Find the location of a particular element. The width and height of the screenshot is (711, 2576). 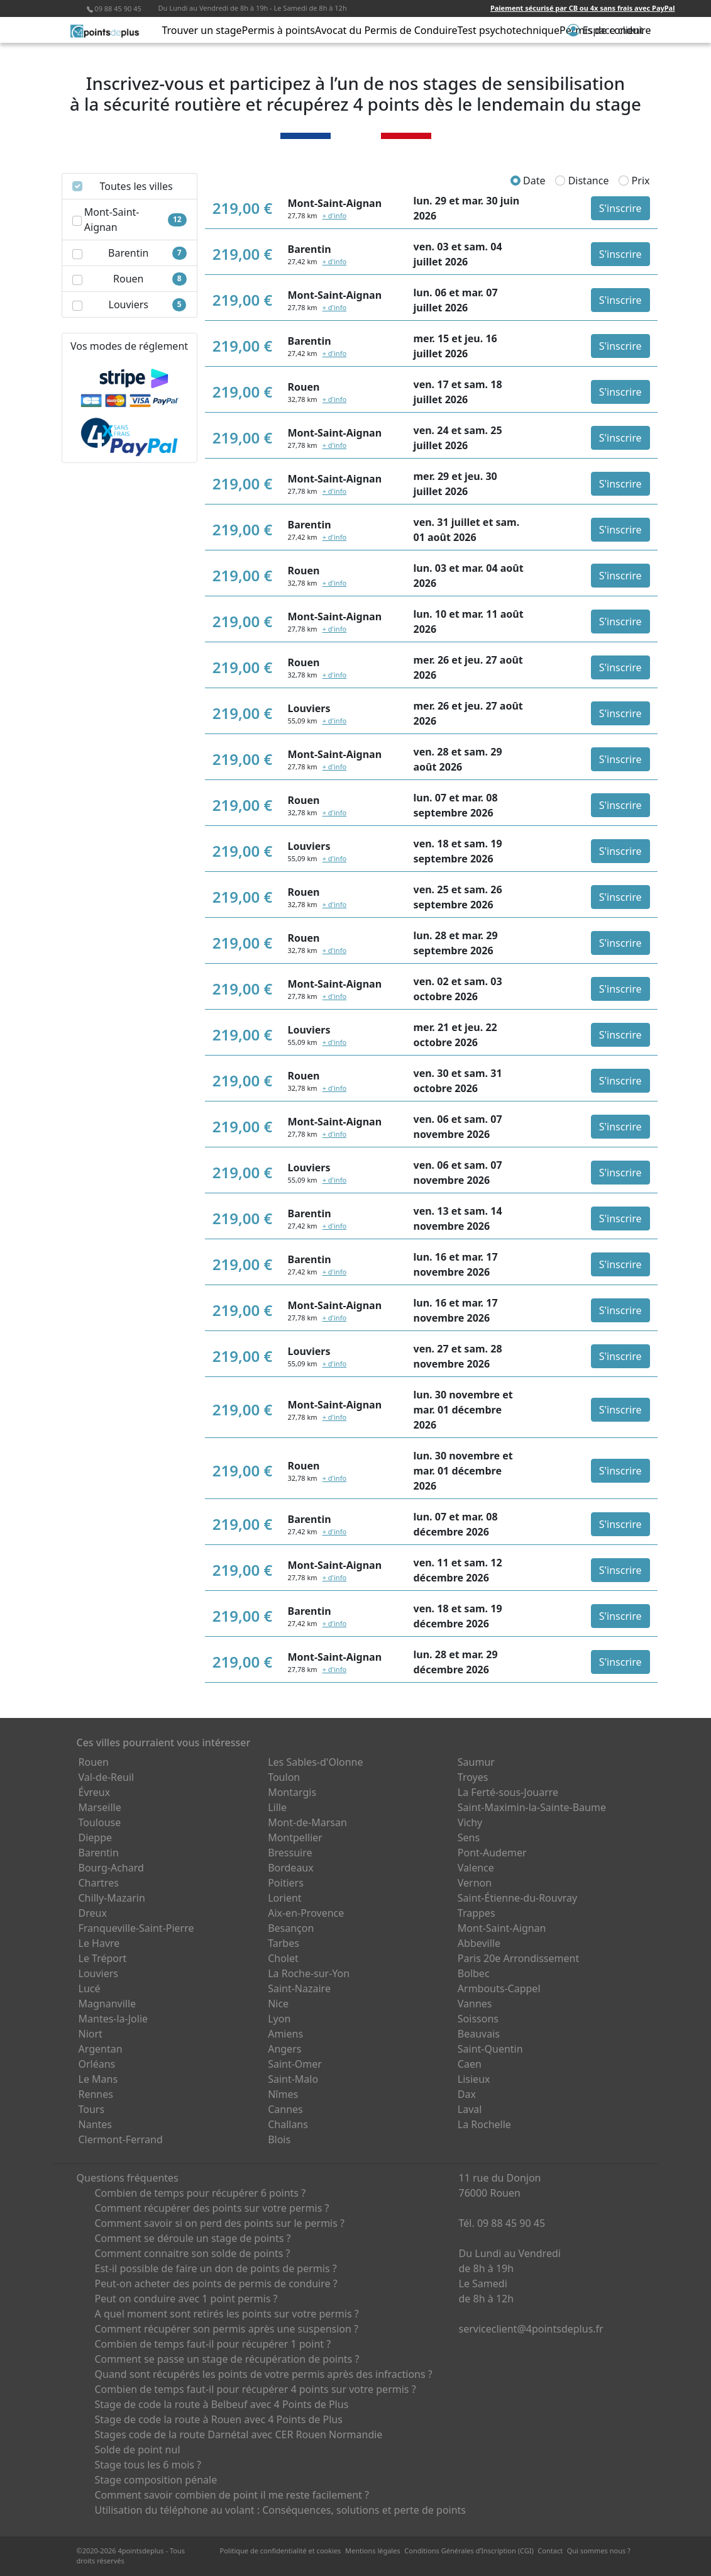

La Roche-sur-Yon is located at coordinates (309, 1973).